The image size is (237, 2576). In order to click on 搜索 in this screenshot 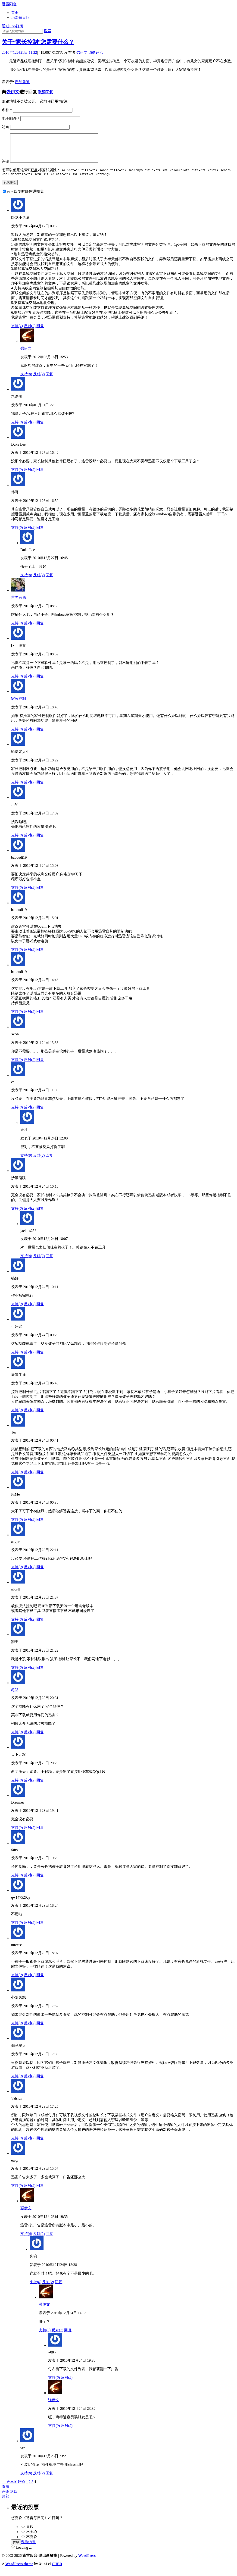, I will do `click(47, 31)`.